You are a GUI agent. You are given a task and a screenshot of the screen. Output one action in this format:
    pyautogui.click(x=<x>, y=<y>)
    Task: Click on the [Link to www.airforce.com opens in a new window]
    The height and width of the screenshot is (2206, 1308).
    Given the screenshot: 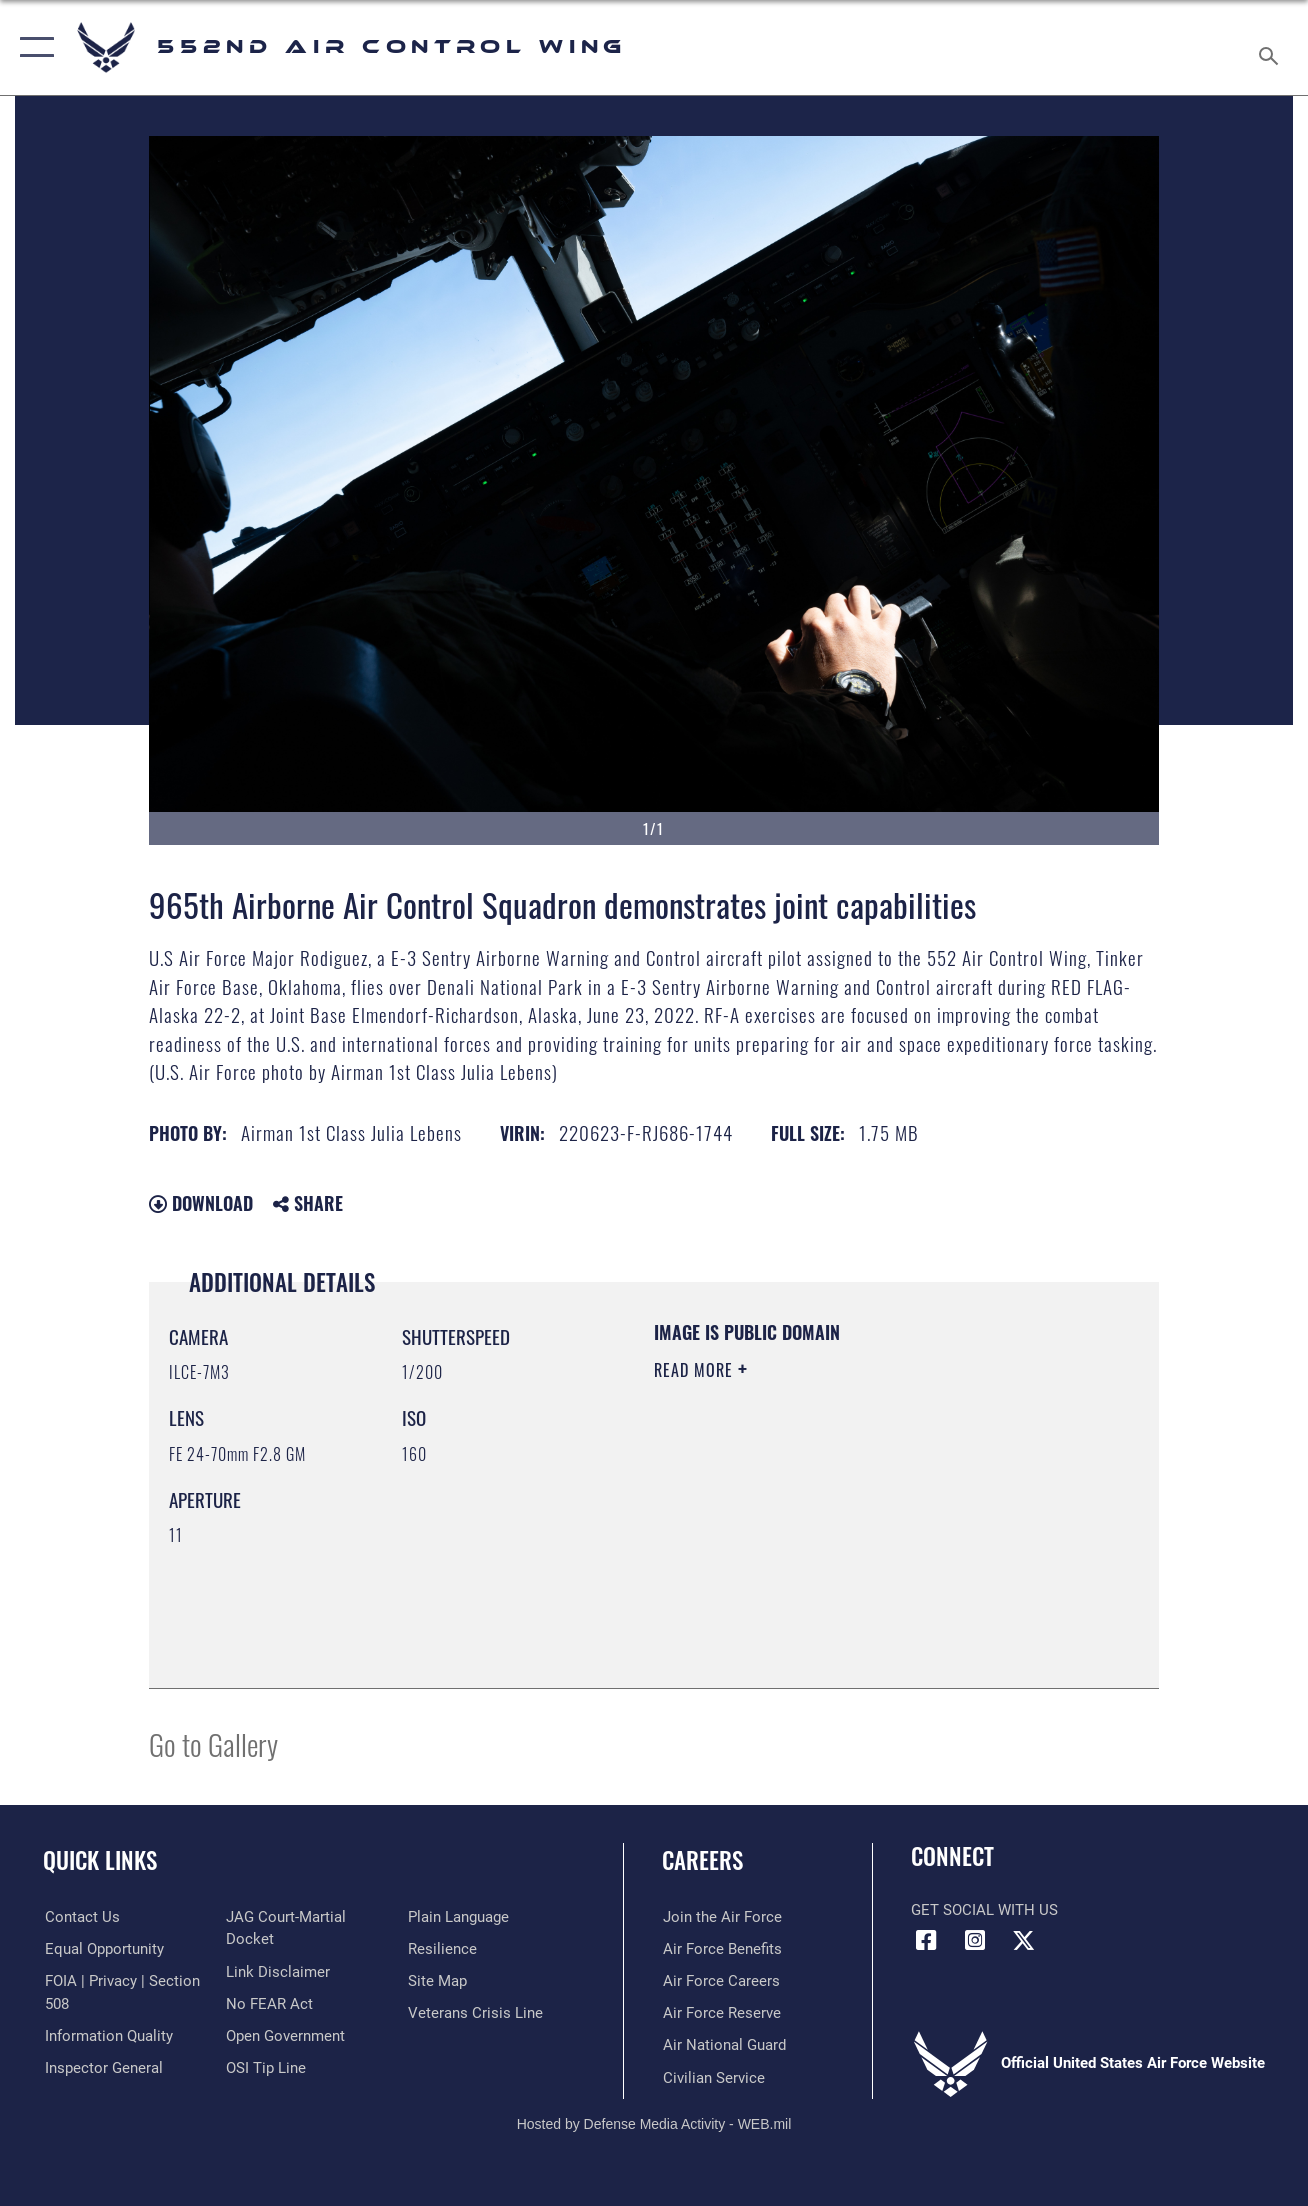 What is the action you would take?
    pyautogui.click(x=721, y=1917)
    